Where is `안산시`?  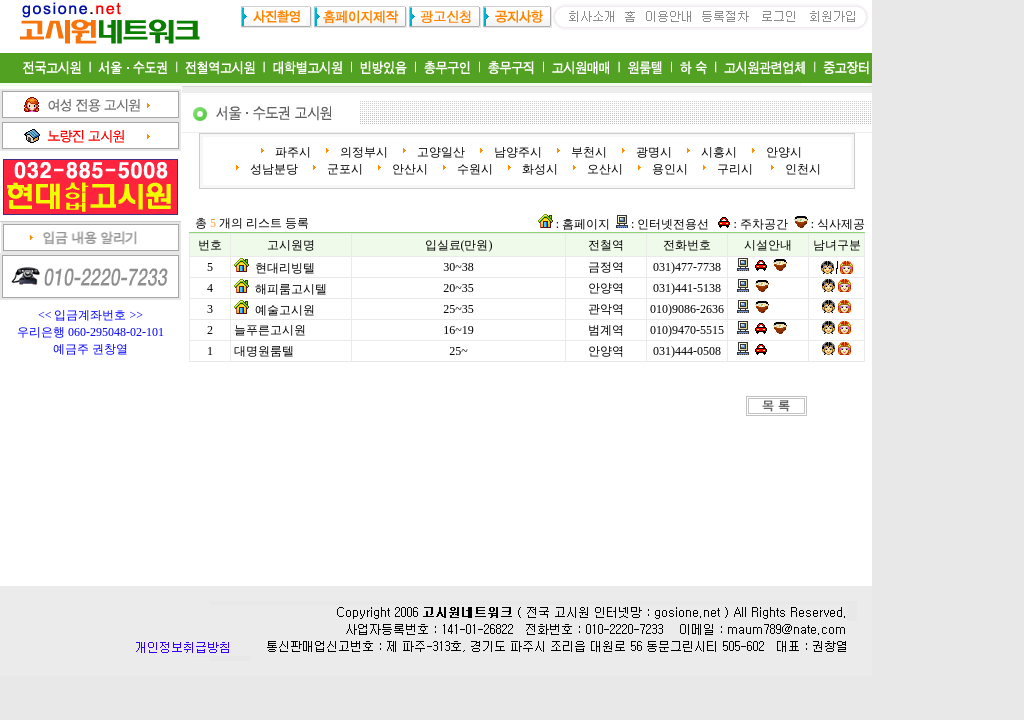 안산시 is located at coordinates (408, 169).